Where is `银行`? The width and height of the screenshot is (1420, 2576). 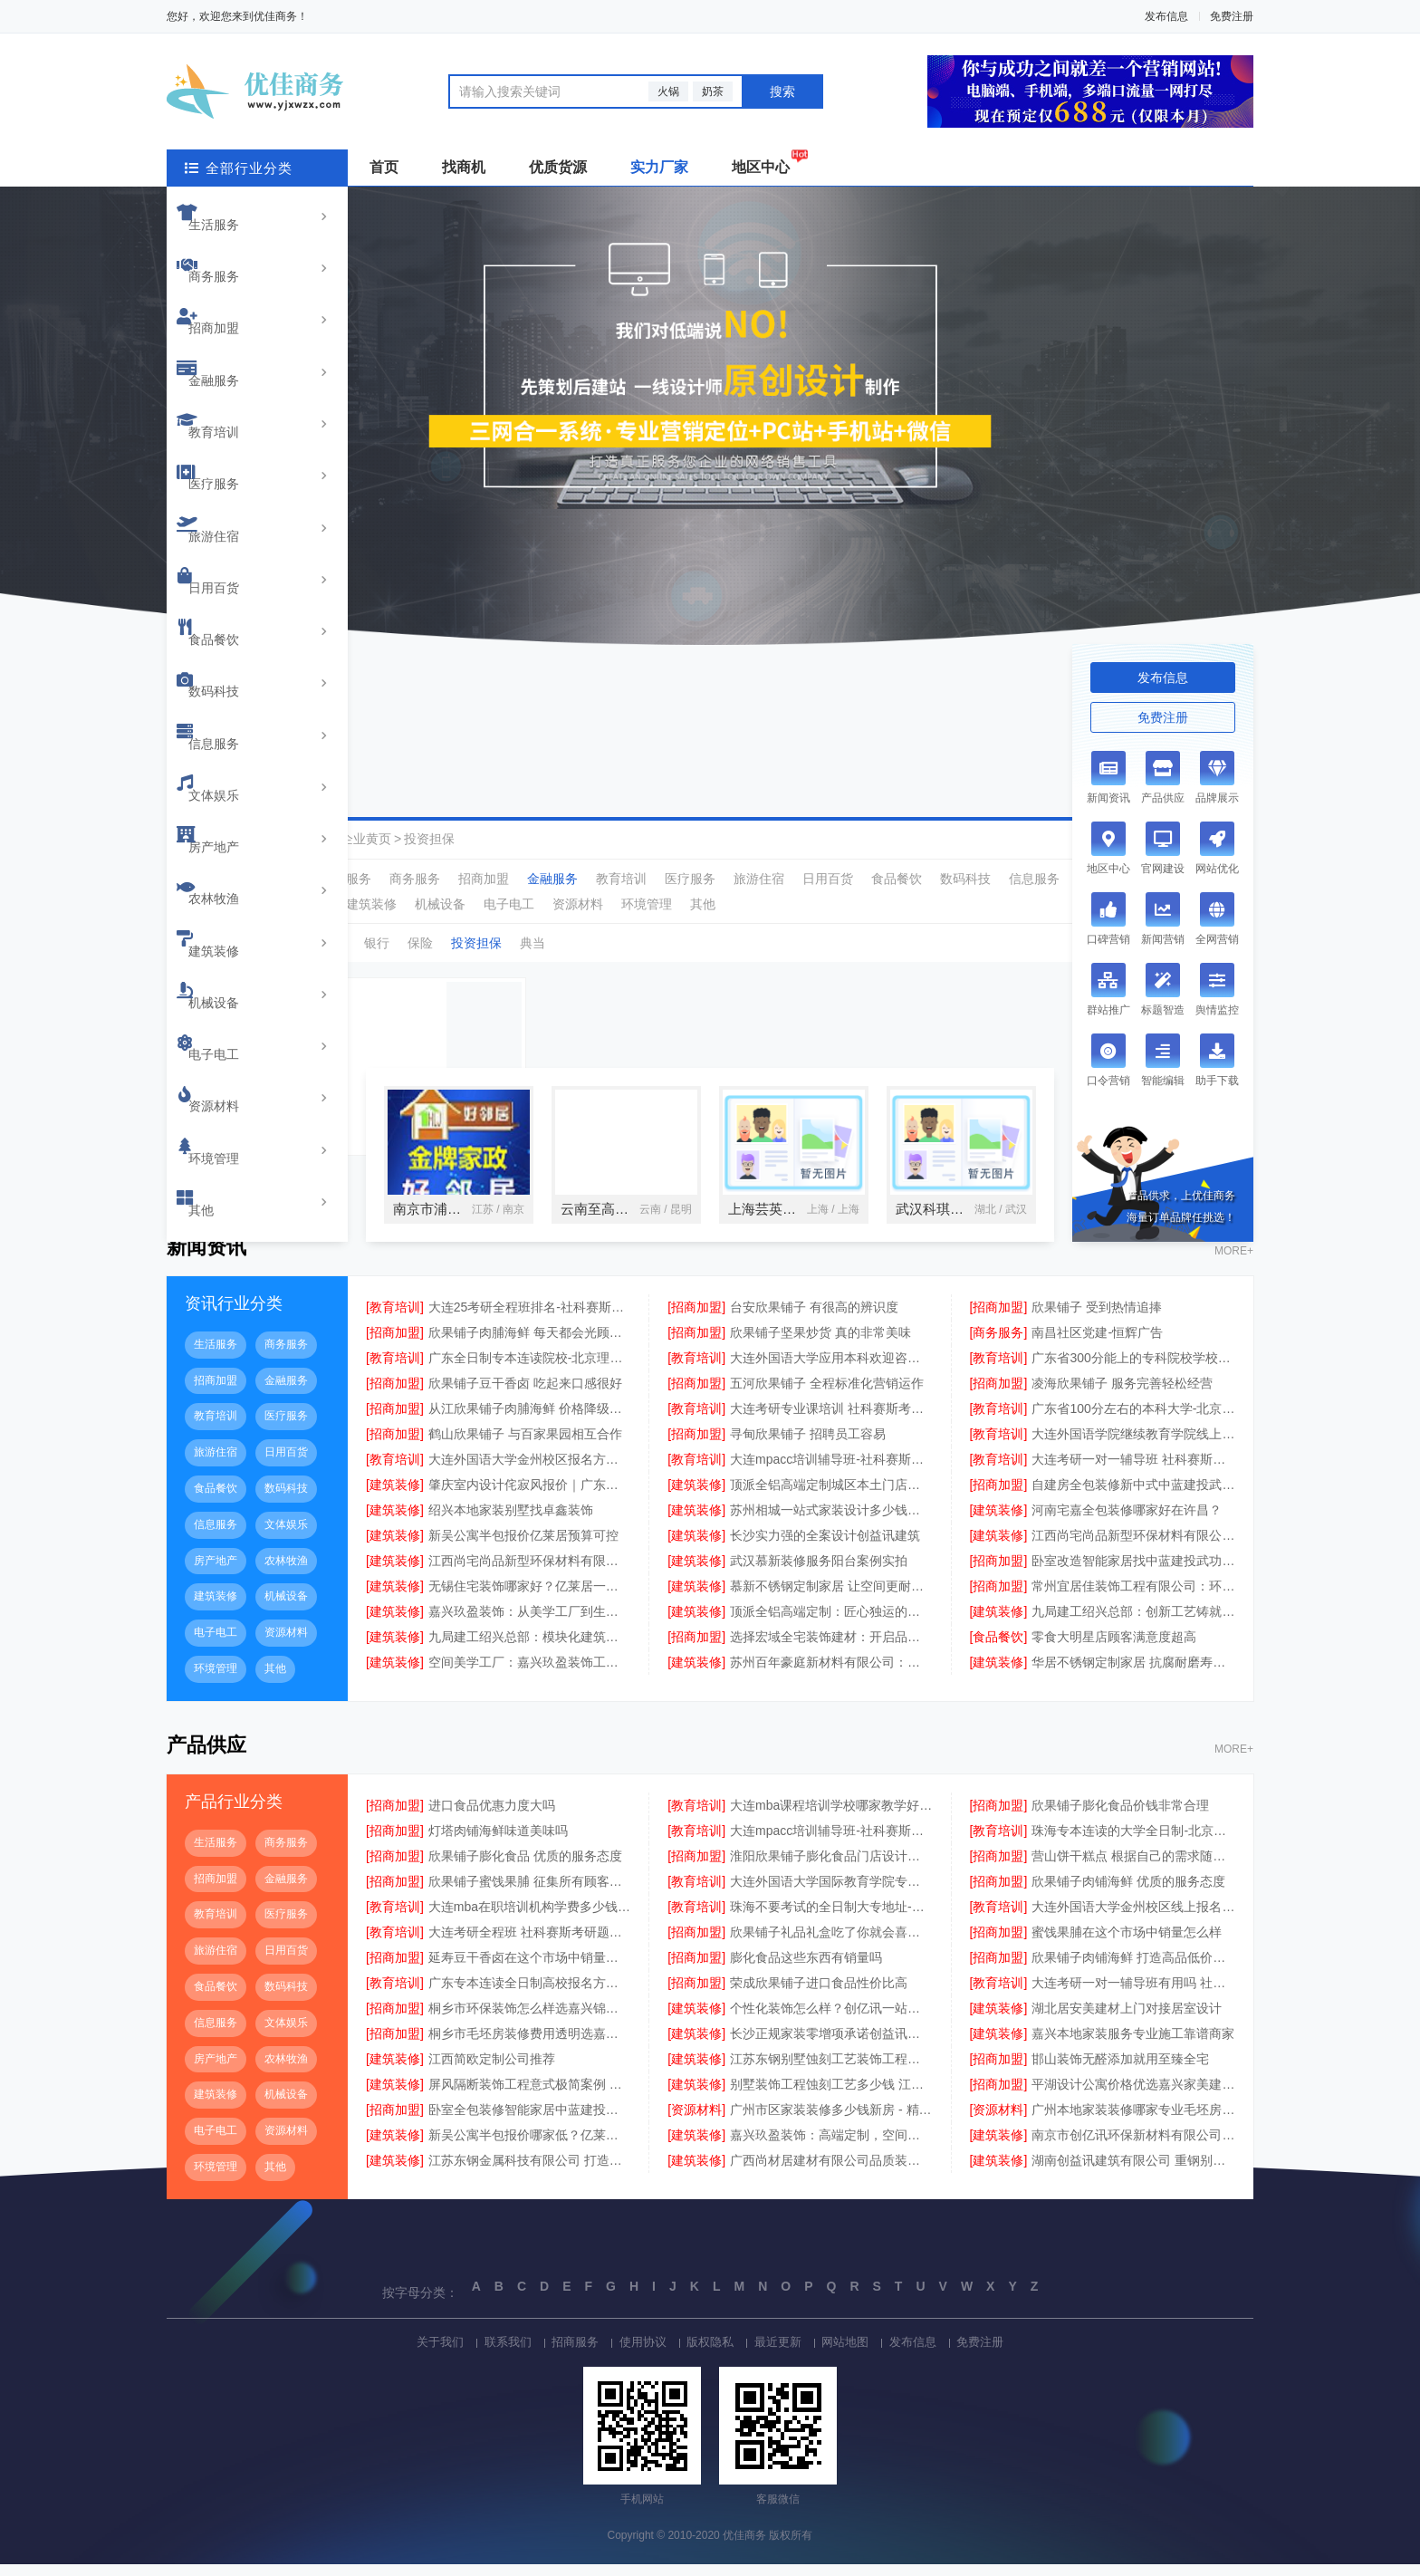 银行 is located at coordinates (376, 943).